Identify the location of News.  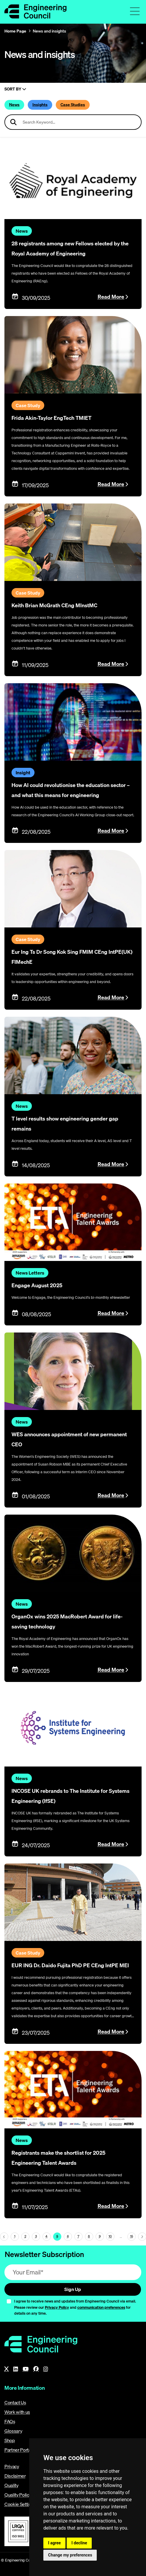
(14, 104).